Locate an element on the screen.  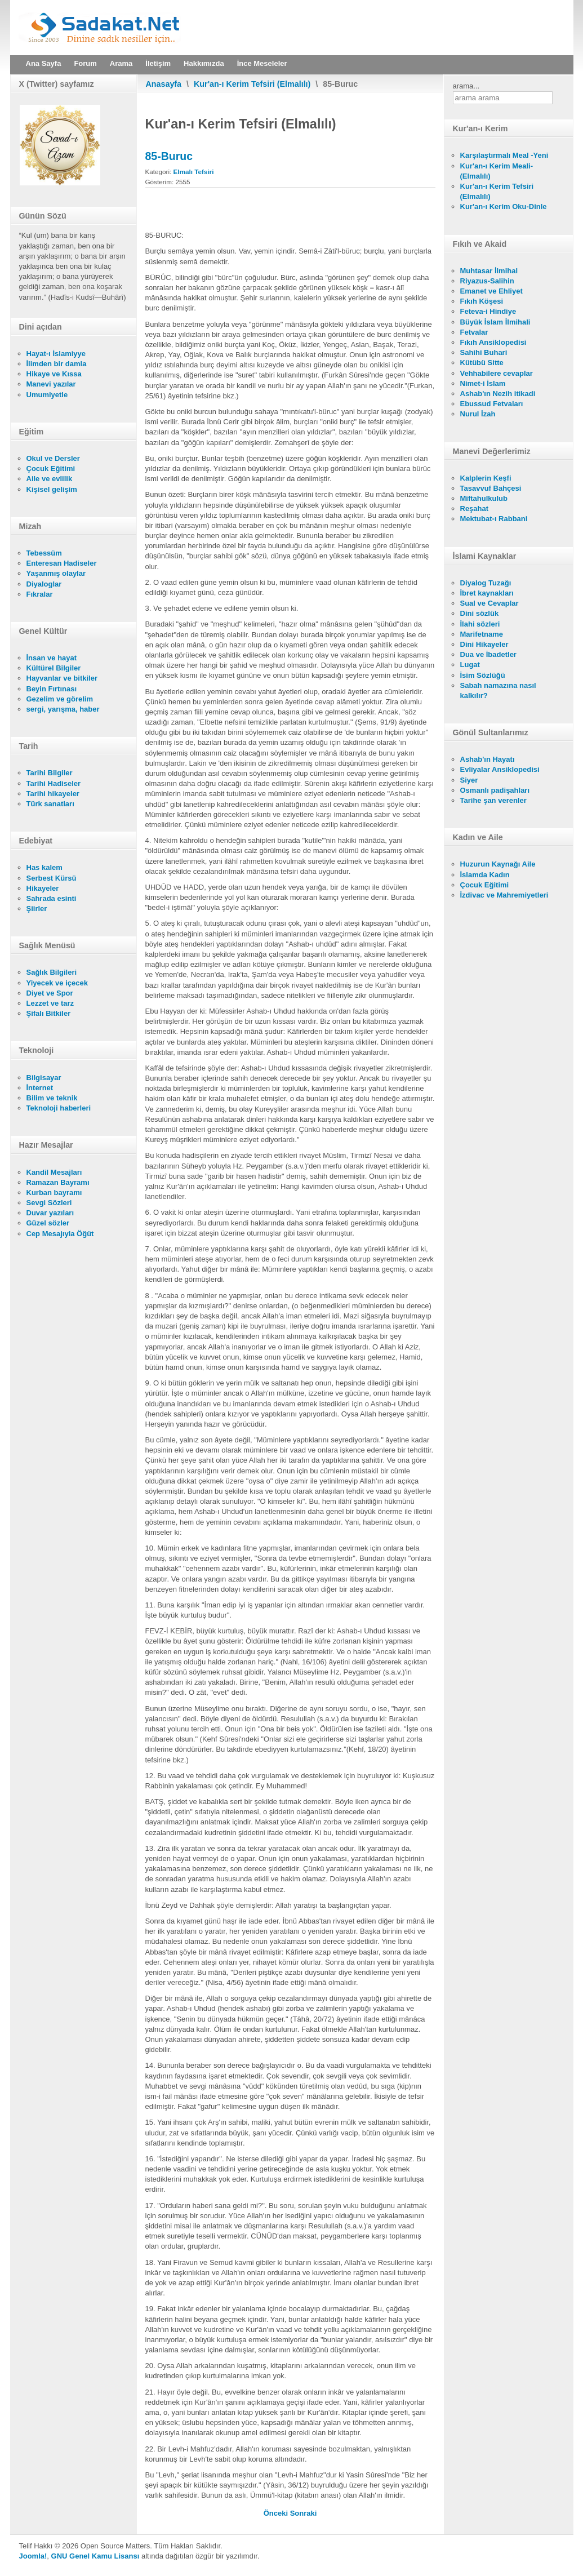
Beyin Fırtınası is located at coordinates (51, 689).